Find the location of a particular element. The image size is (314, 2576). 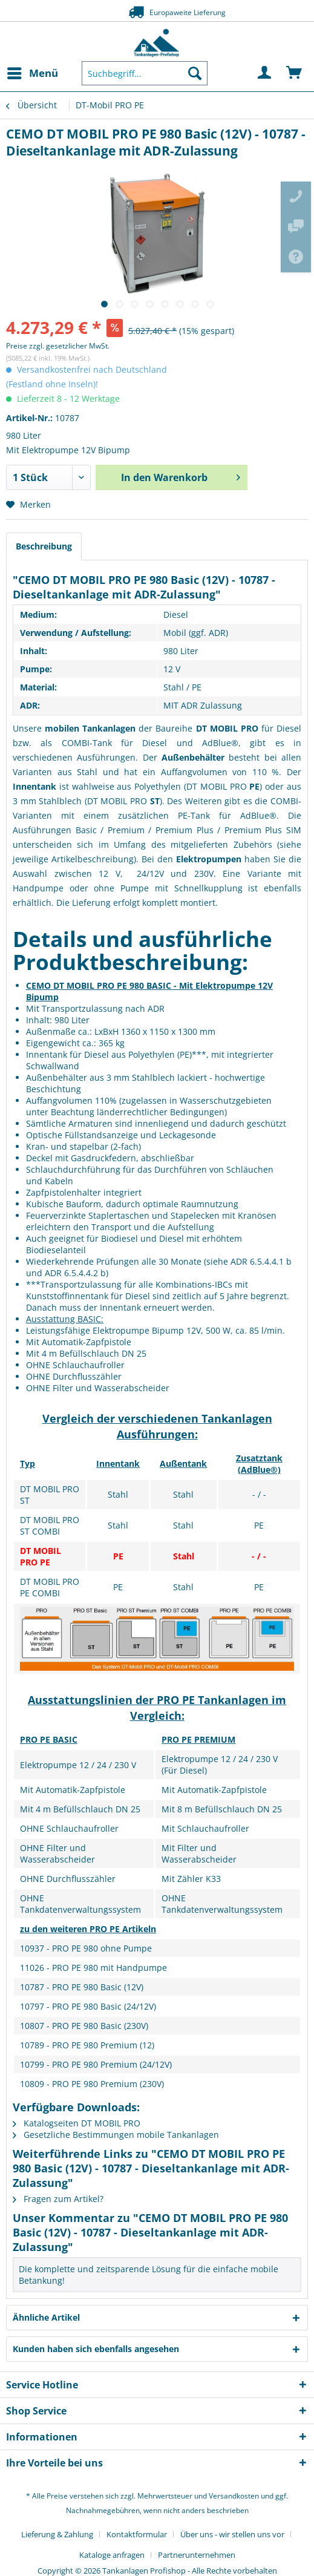

11026 - PRO PE 980 mit Handpumpe is located at coordinates (93, 1967).